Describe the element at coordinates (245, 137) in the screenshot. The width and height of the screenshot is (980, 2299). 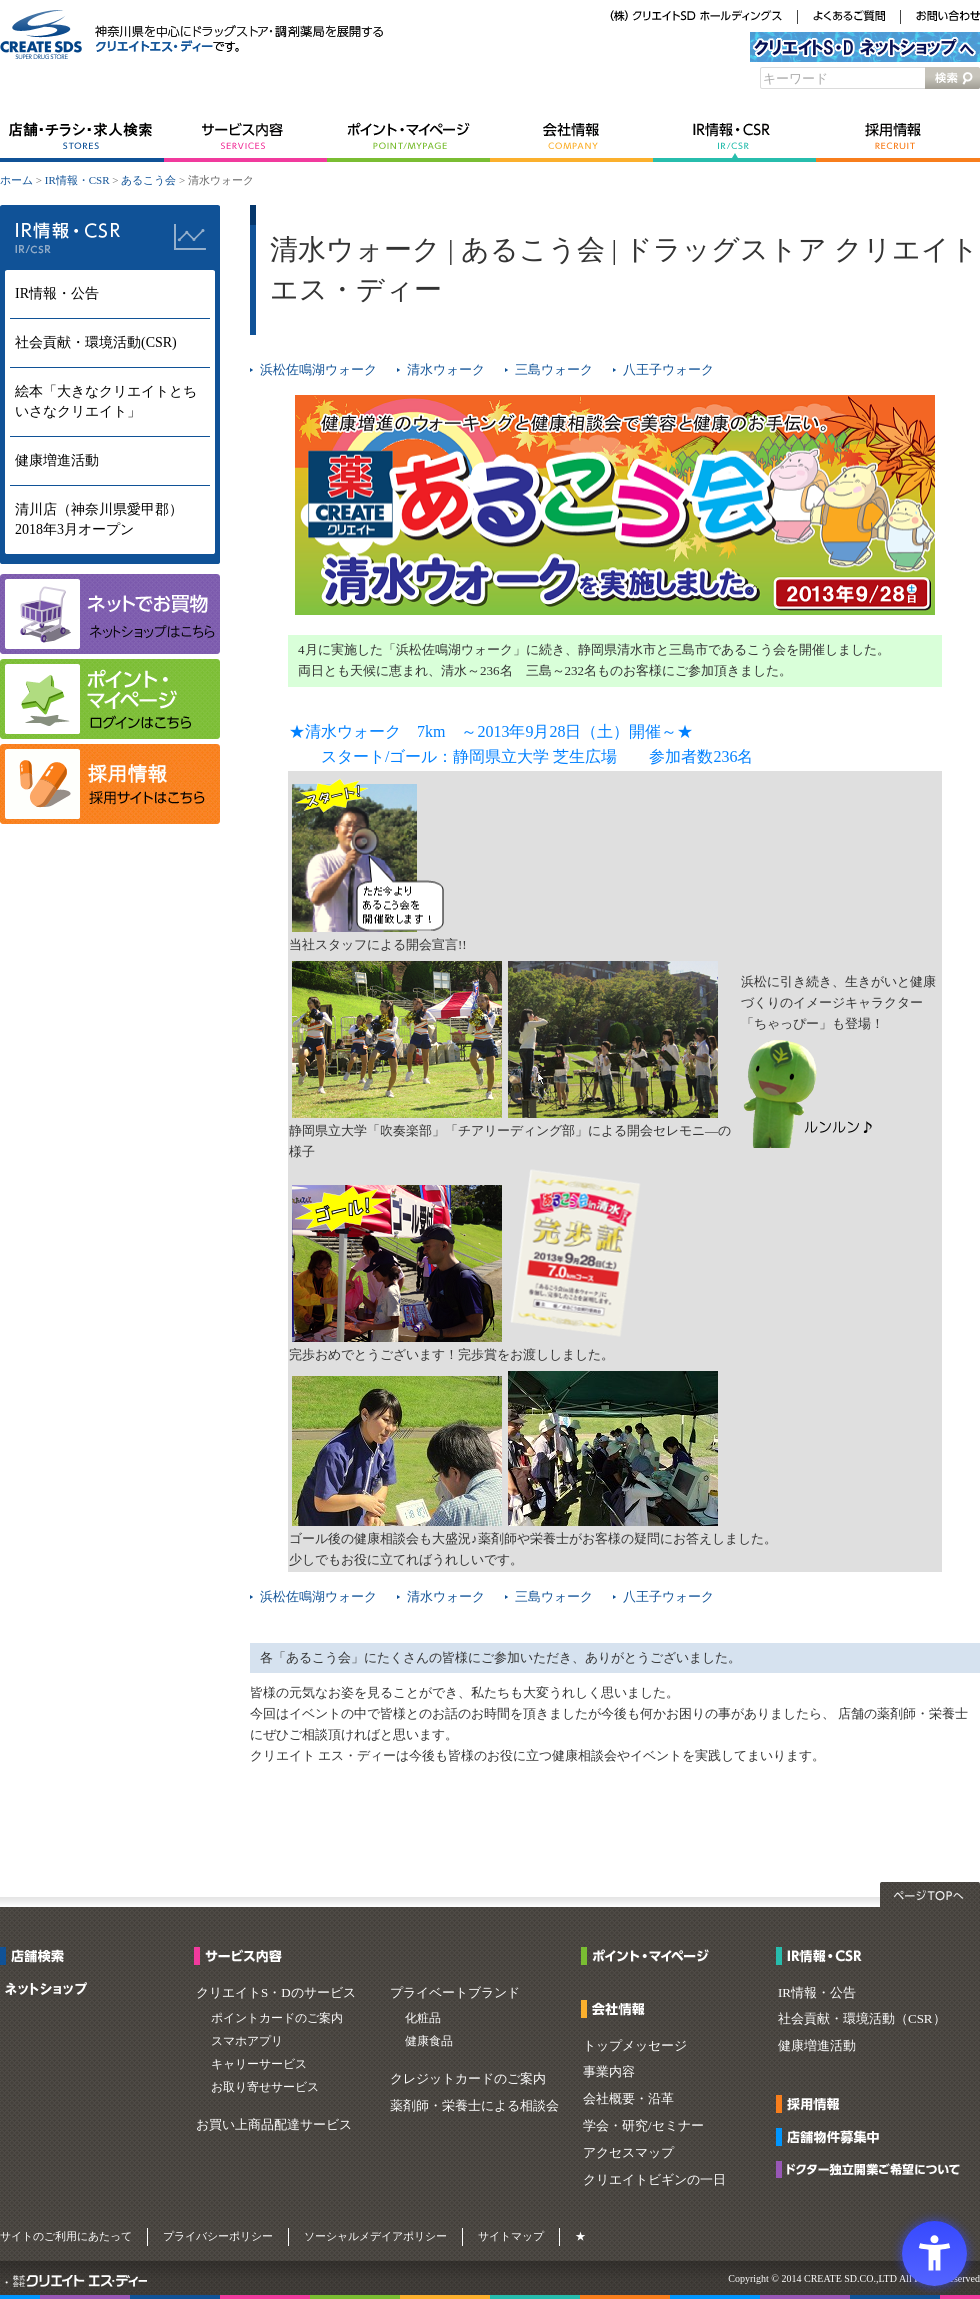
I see `サービス内容` at that location.